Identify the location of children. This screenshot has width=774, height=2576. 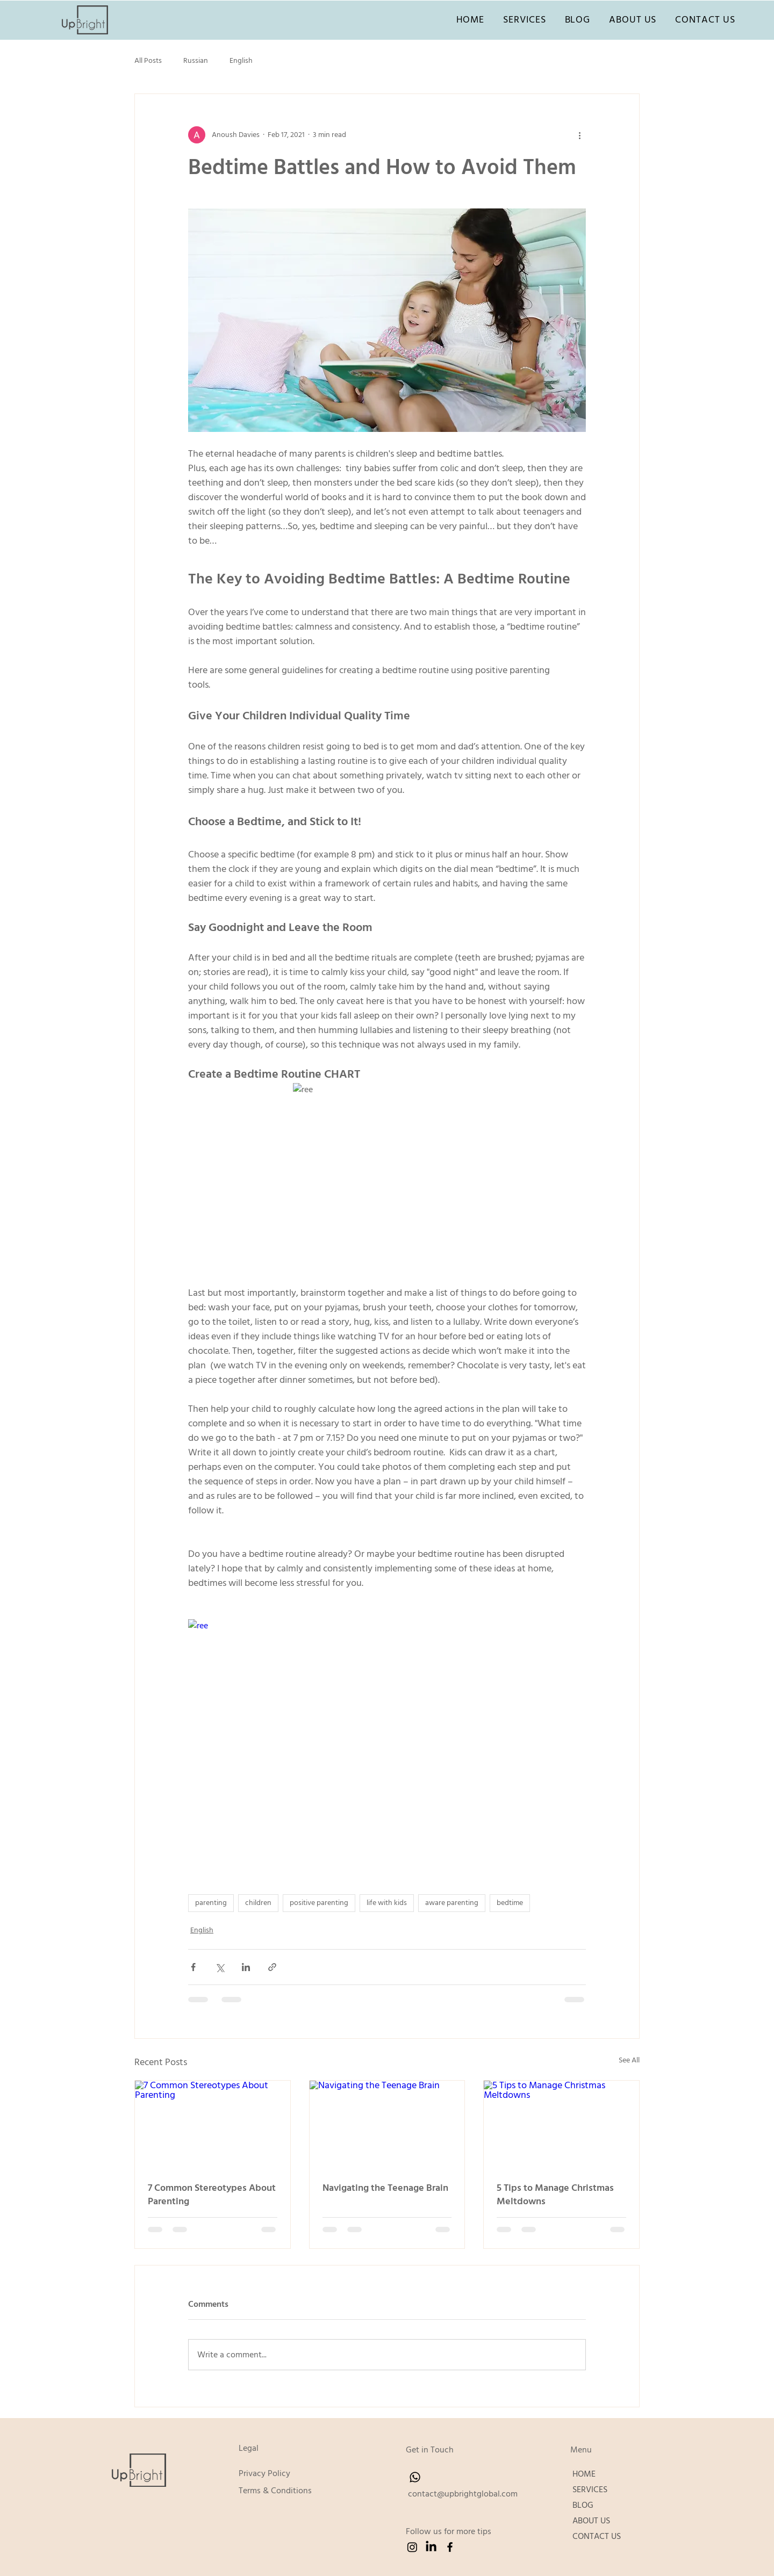
(258, 1902).